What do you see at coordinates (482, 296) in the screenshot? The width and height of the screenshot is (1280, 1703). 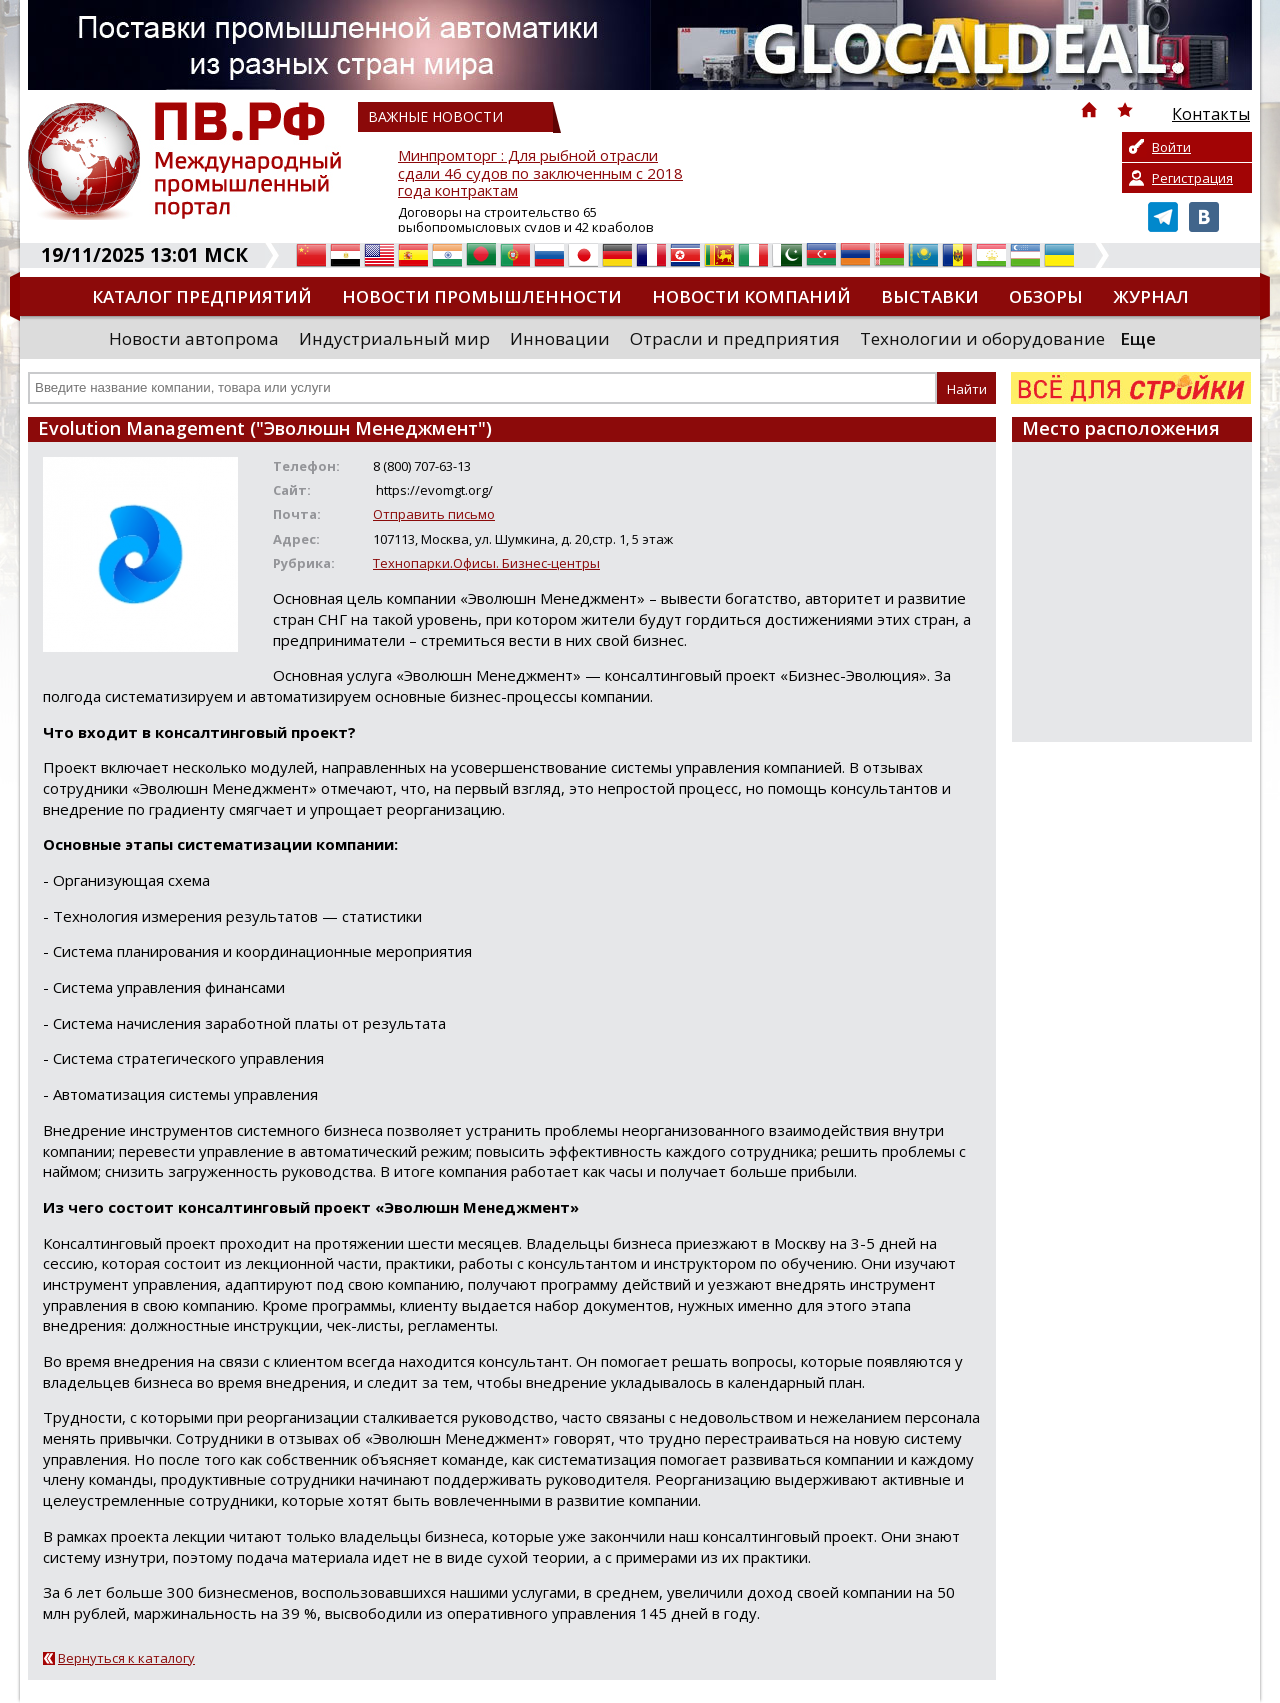 I see `Новости промышленности` at bounding box center [482, 296].